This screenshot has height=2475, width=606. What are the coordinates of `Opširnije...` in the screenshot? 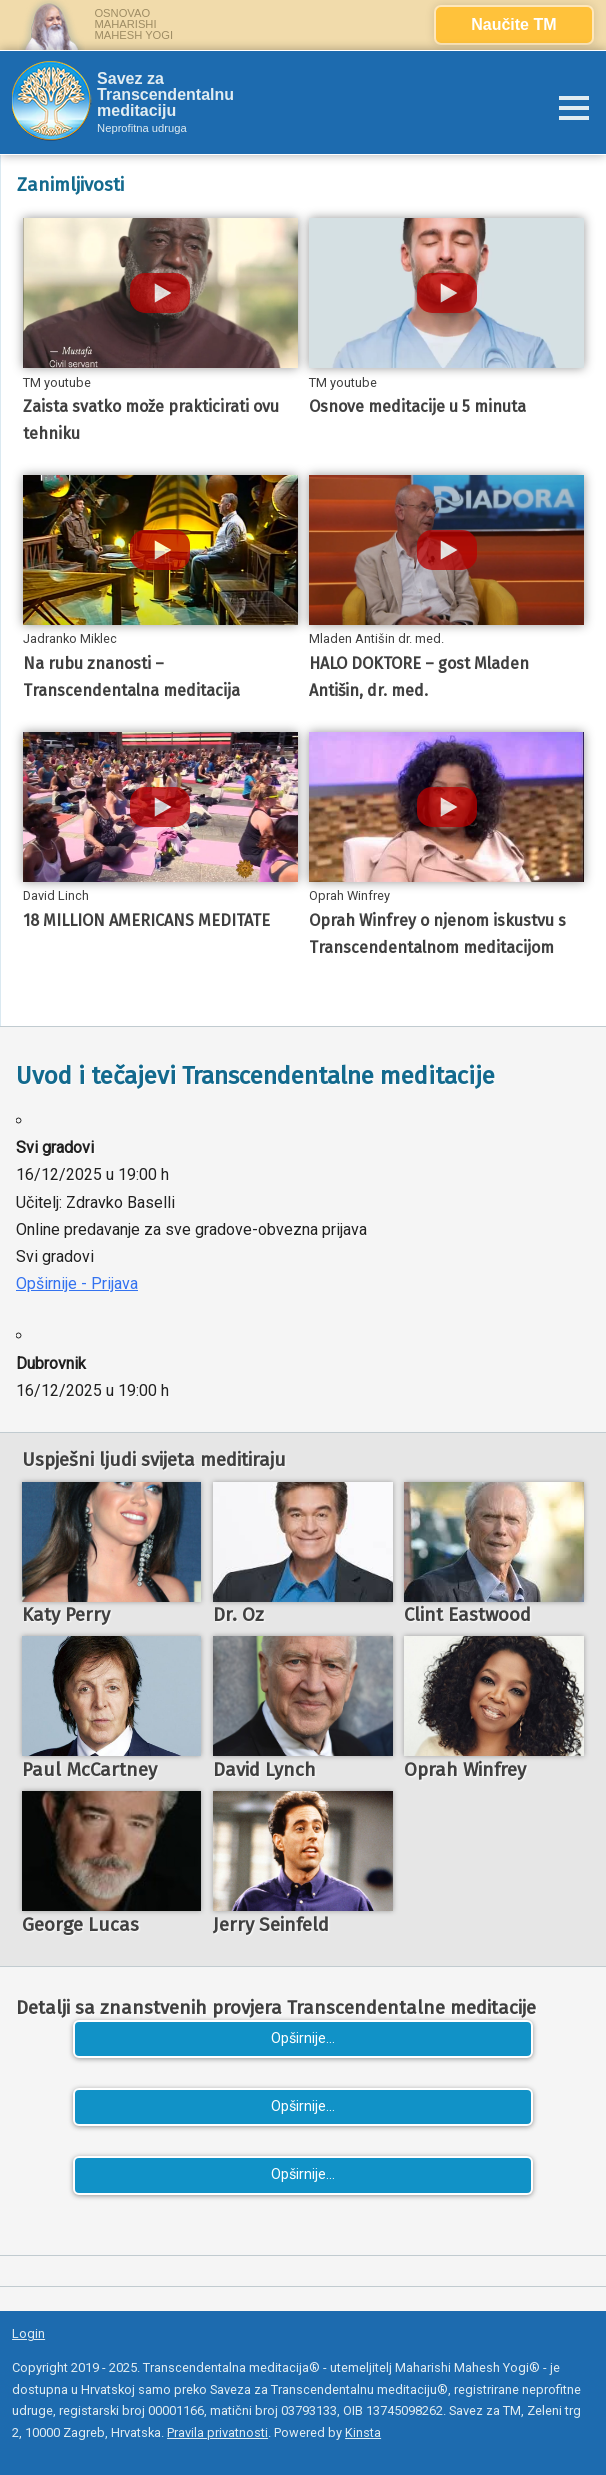 It's located at (303, 2038).